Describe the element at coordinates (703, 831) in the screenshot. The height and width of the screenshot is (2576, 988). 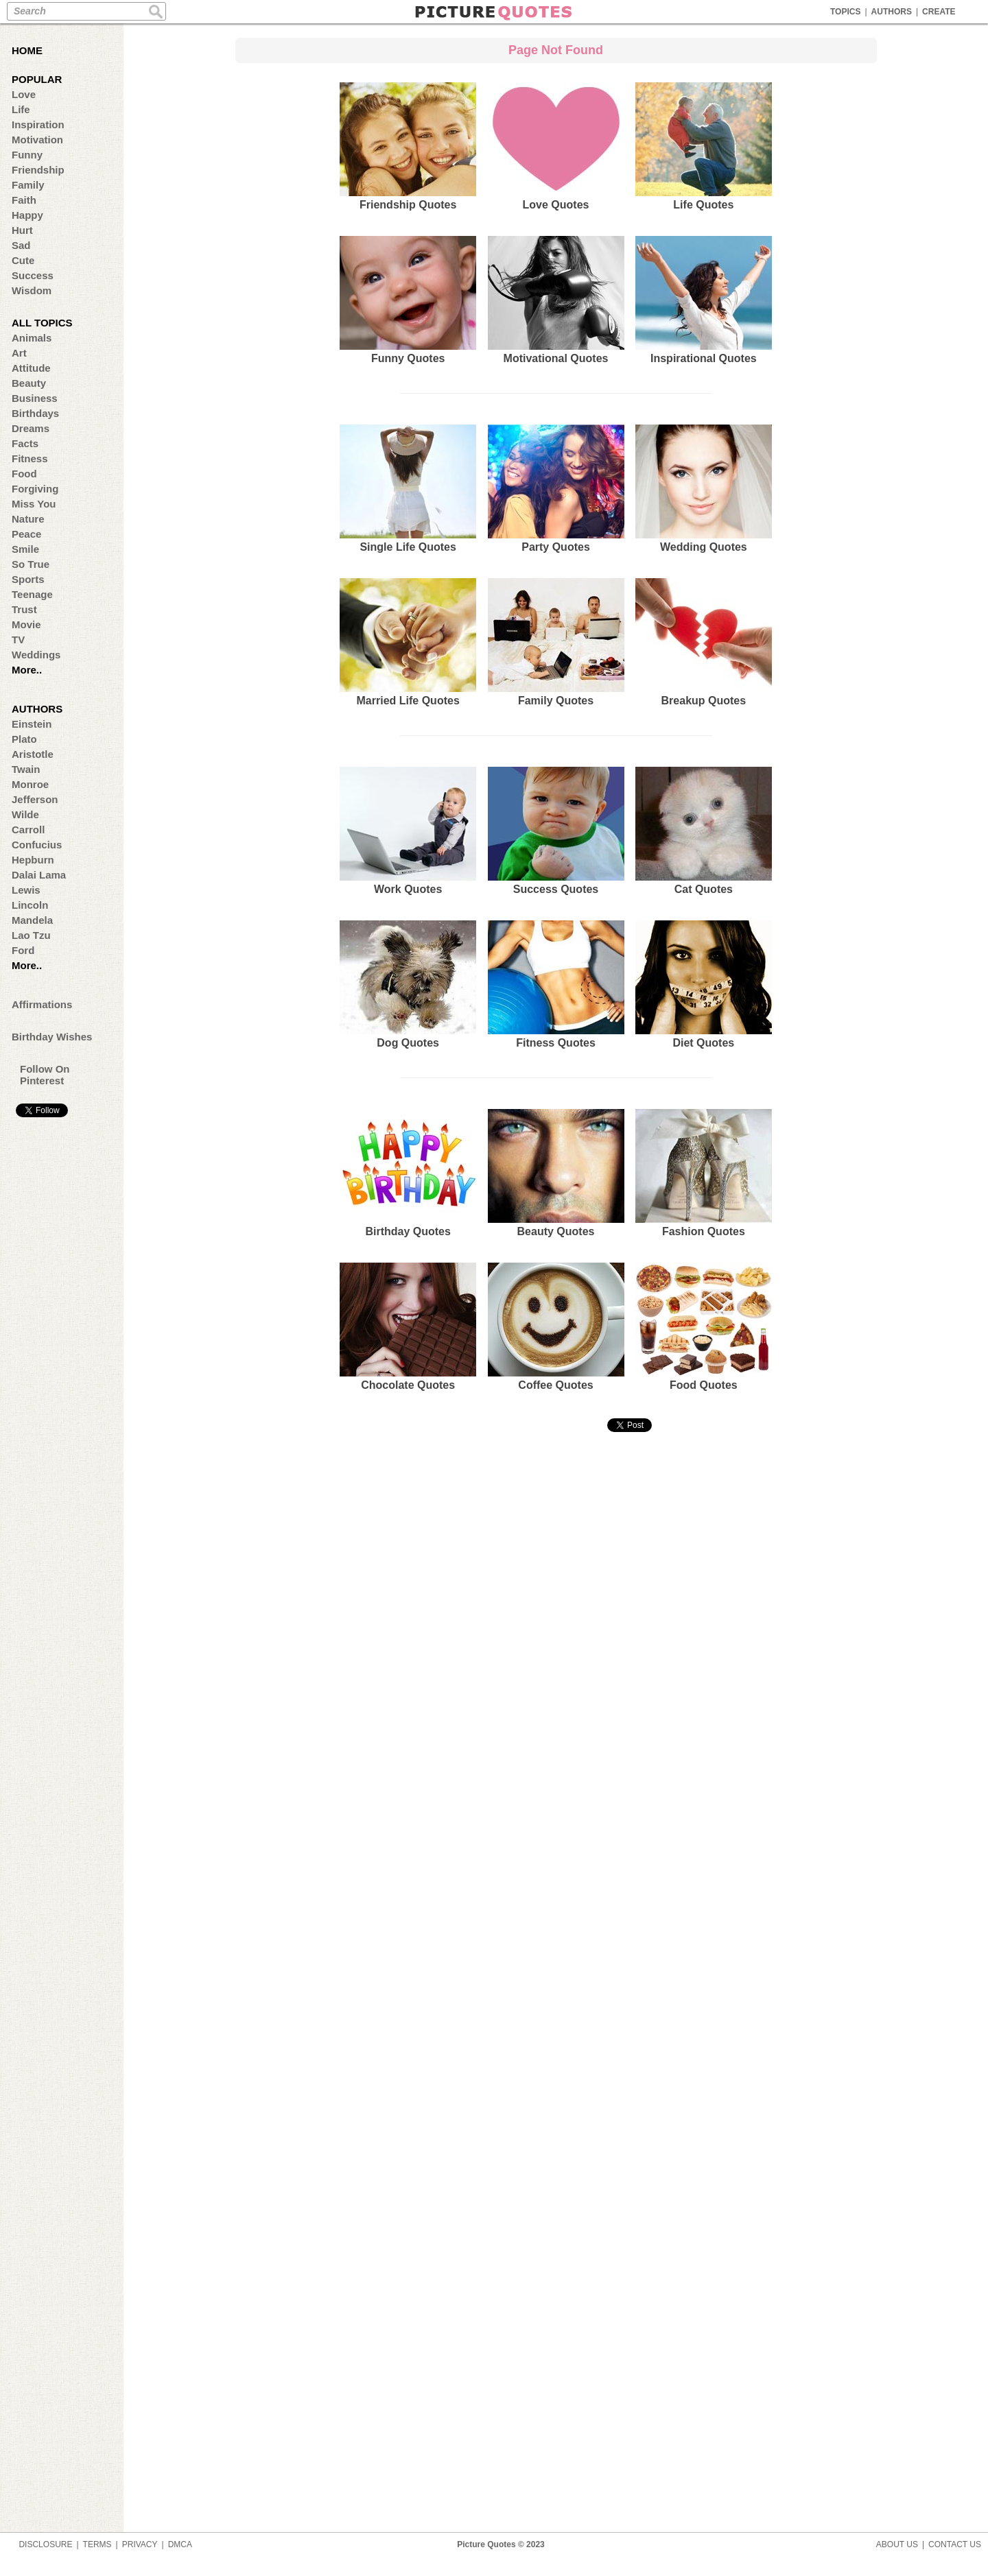
I see `Cat Quotes` at that location.